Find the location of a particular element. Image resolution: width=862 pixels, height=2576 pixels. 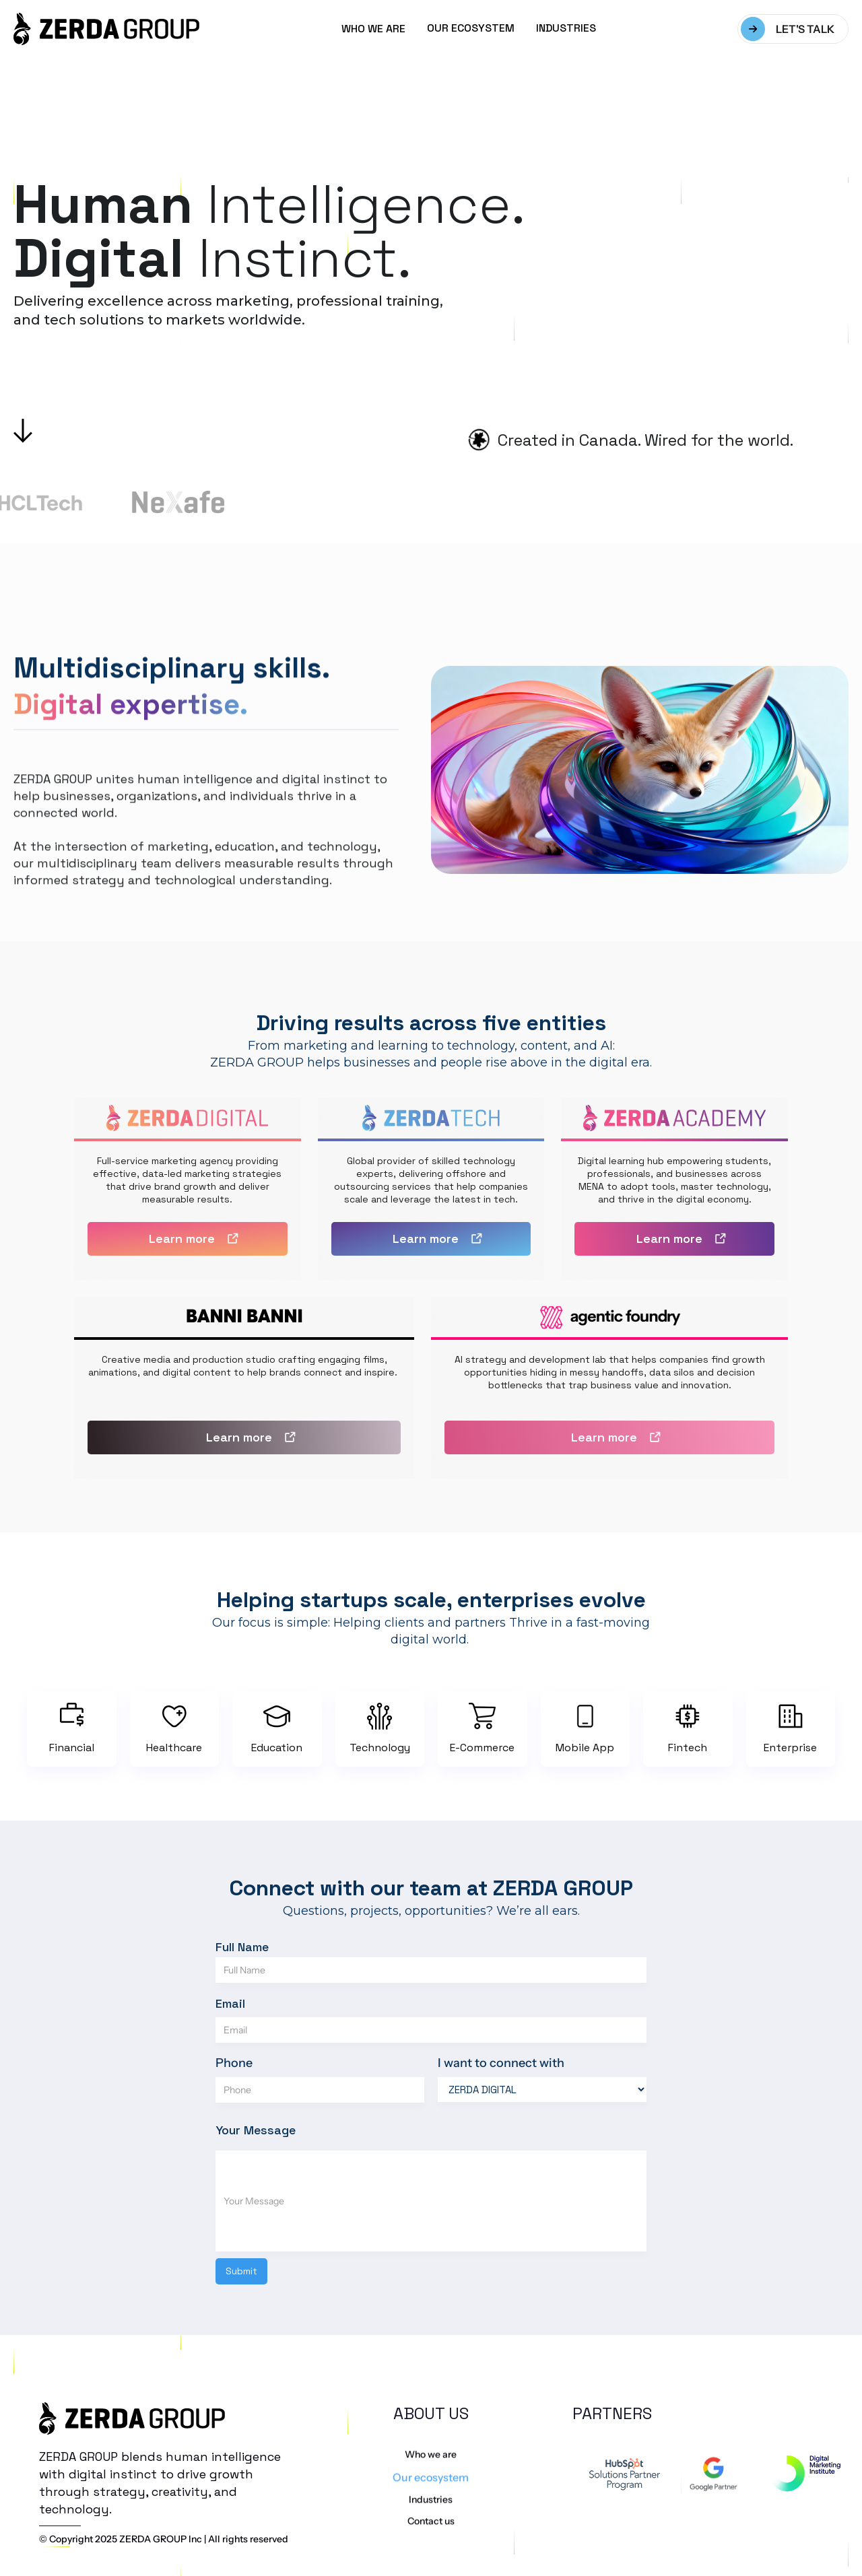

Our ecosystem is located at coordinates (431, 2509).